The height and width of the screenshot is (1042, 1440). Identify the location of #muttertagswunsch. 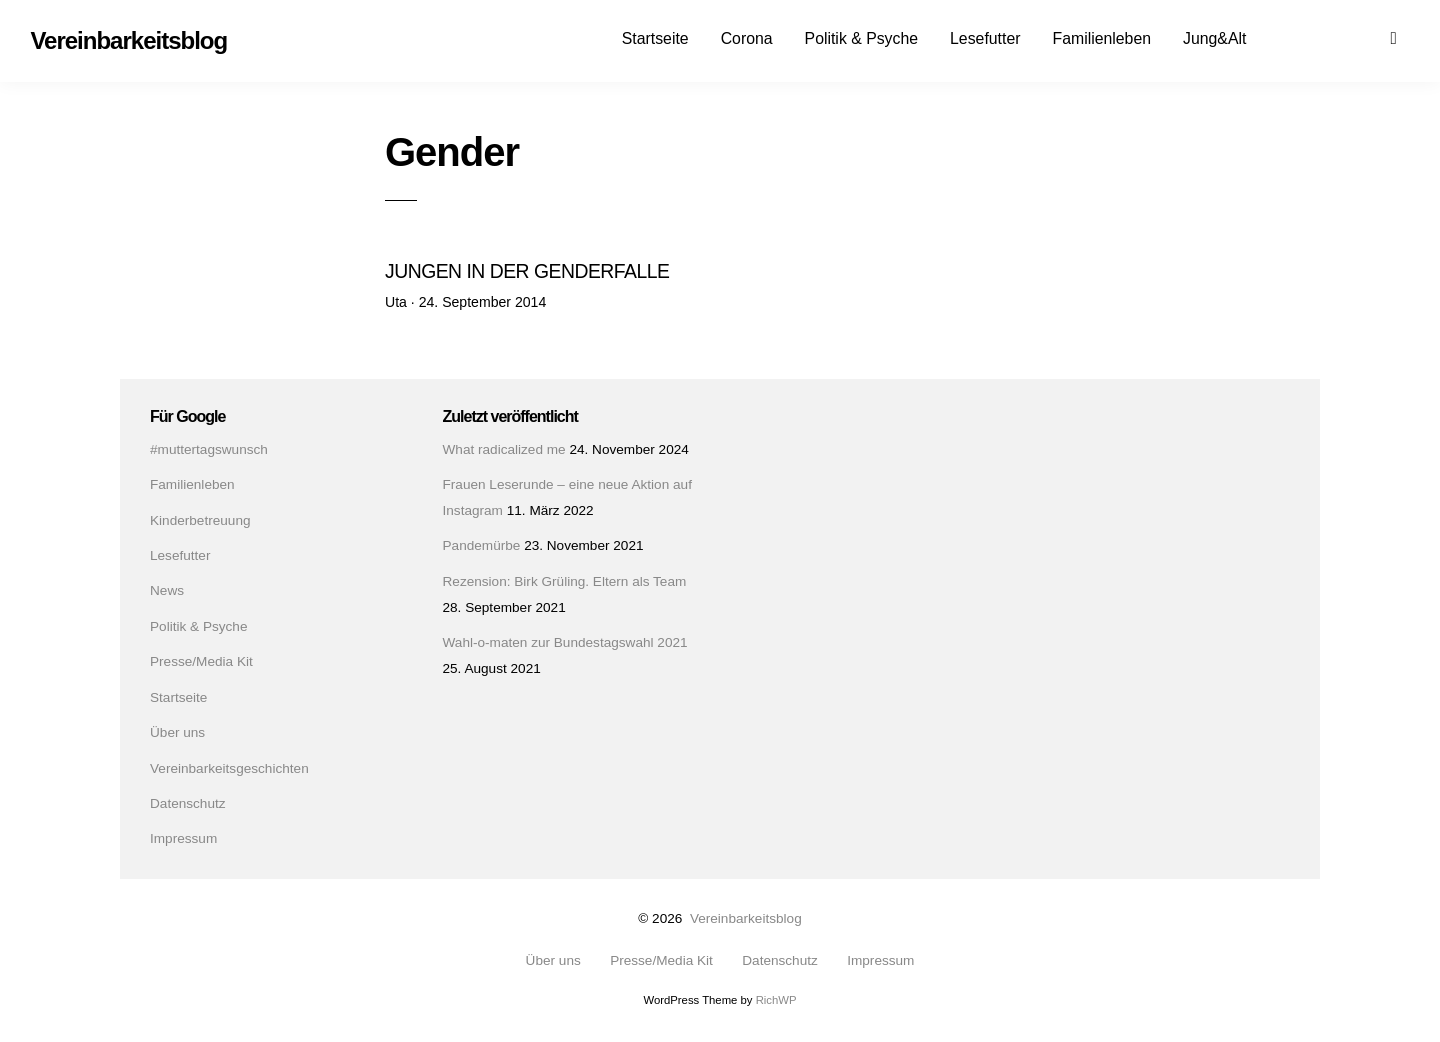
(209, 449).